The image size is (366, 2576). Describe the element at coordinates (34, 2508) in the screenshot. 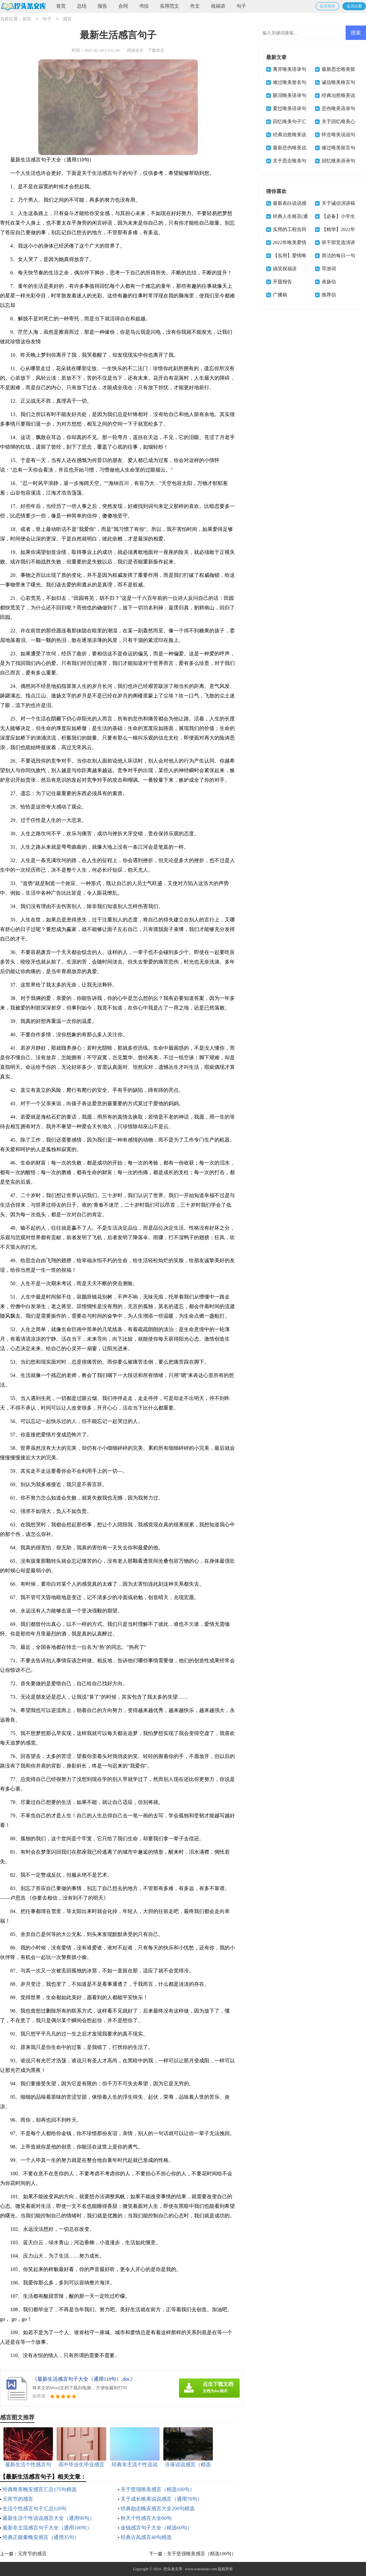

I see `生活个性感言句子汇总120句` at that location.